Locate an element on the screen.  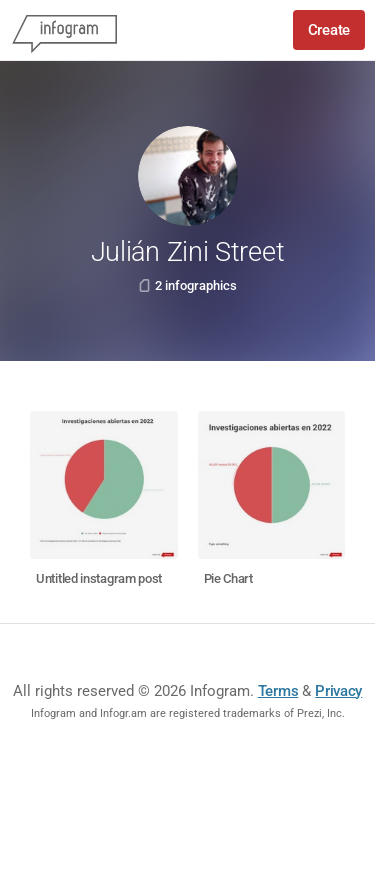
Terms is located at coordinates (278, 691).